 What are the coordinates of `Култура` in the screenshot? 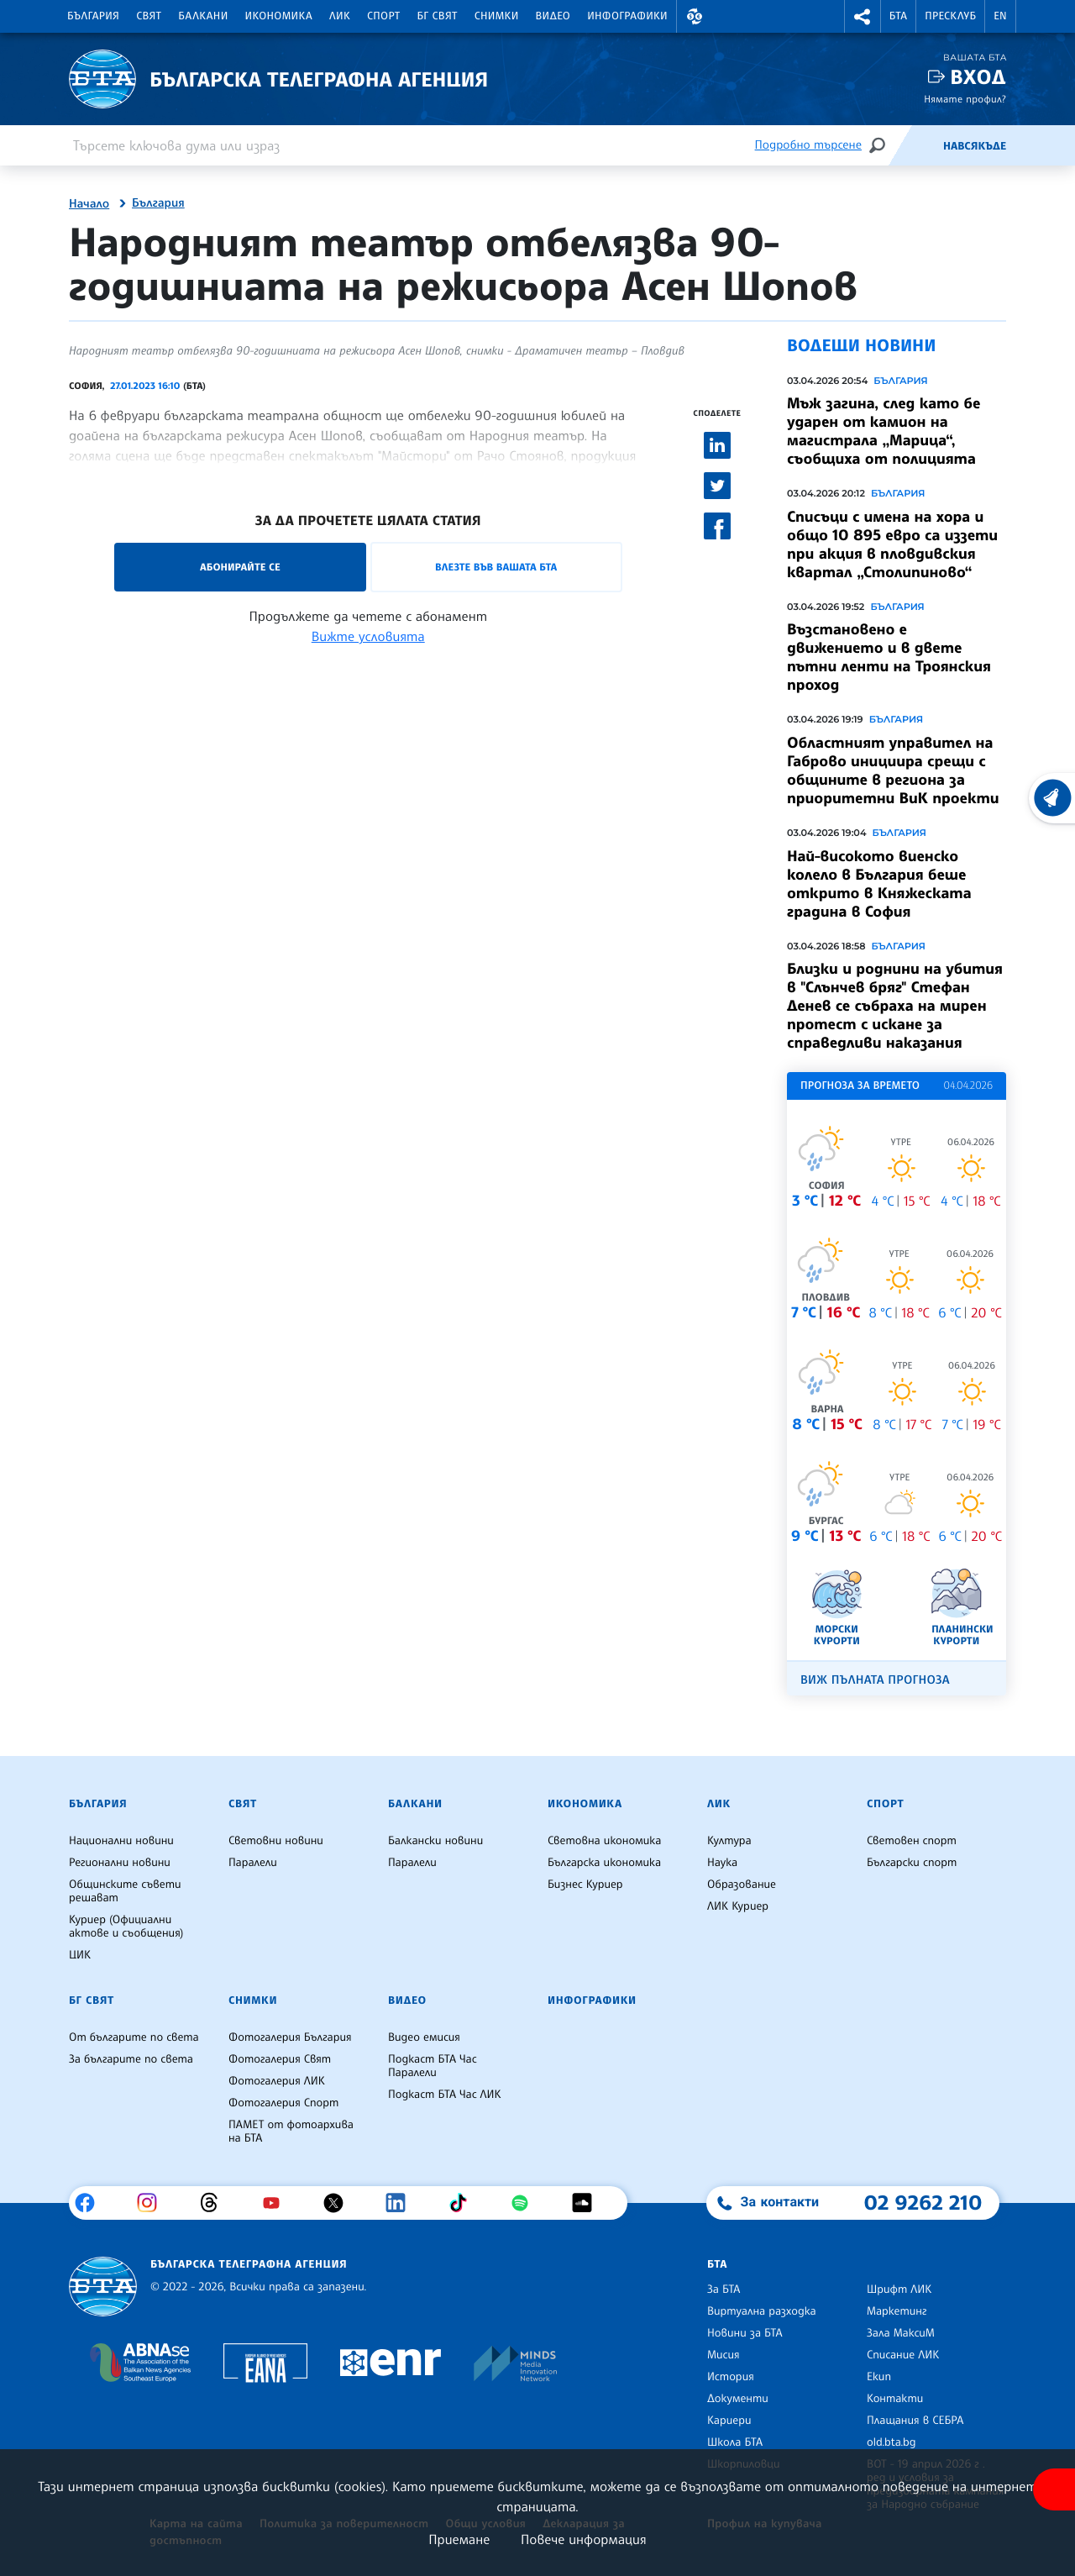 It's located at (729, 1841).